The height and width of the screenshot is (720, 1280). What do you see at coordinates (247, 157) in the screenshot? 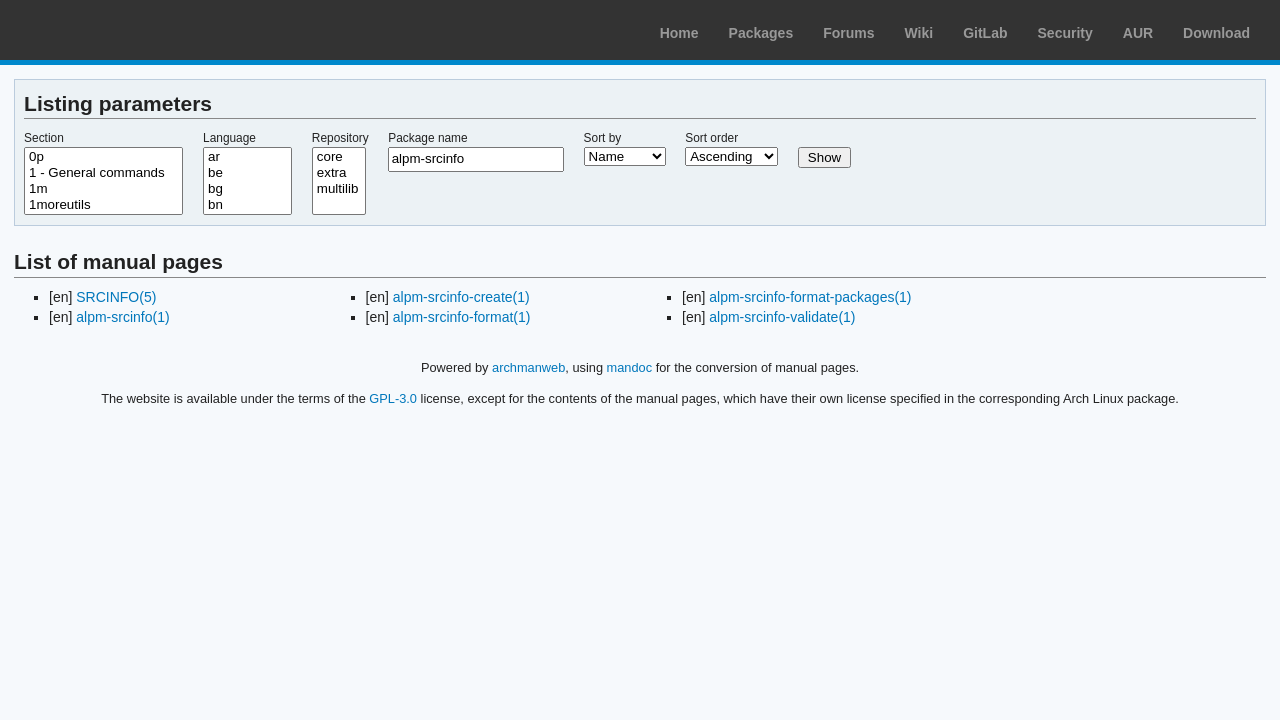
I see `ar` at bounding box center [247, 157].